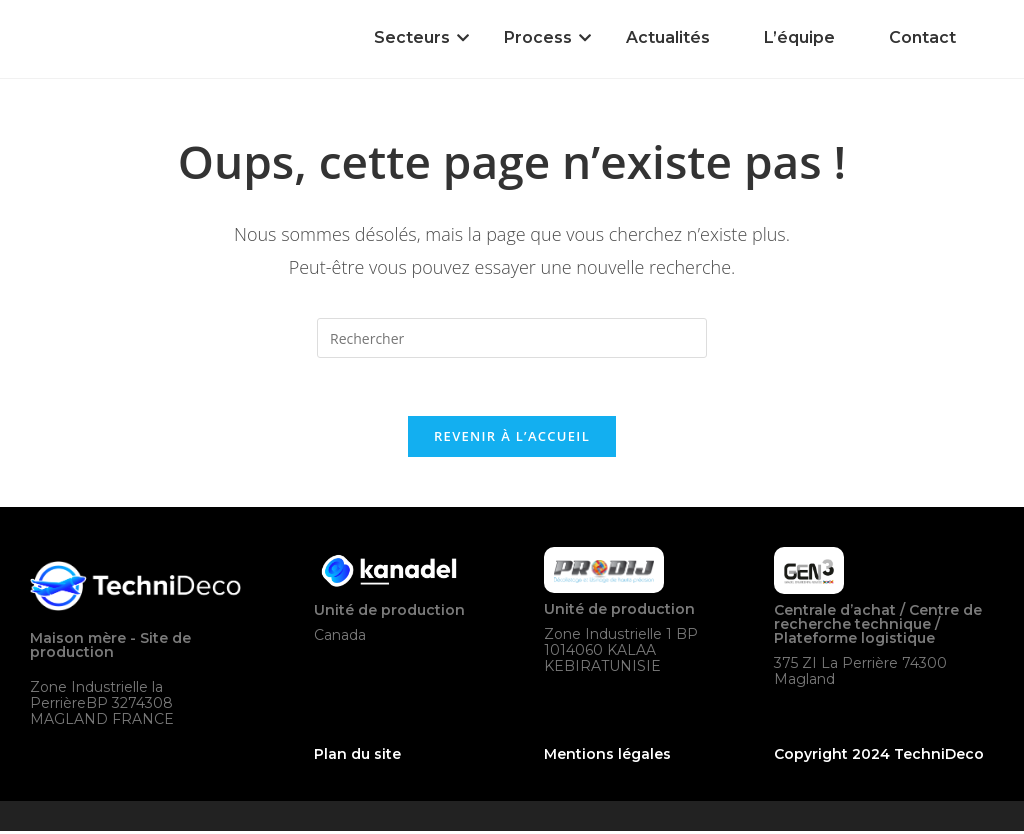  Describe the element at coordinates (512, 338) in the screenshot. I see `[Insérer une requête de recherche]` at that location.